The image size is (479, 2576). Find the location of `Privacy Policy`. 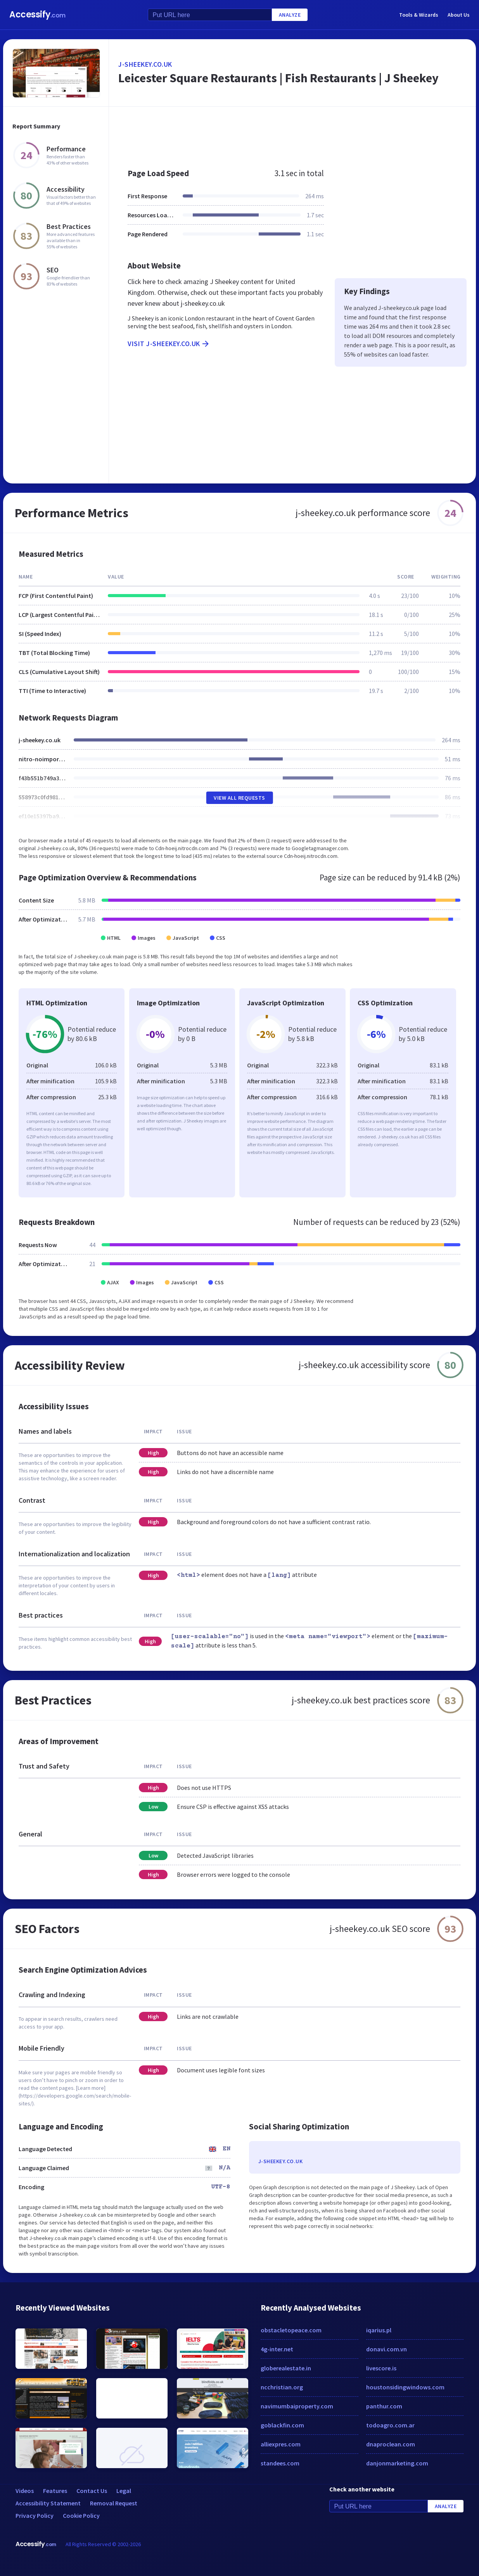

Privacy Policy is located at coordinates (35, 2515).